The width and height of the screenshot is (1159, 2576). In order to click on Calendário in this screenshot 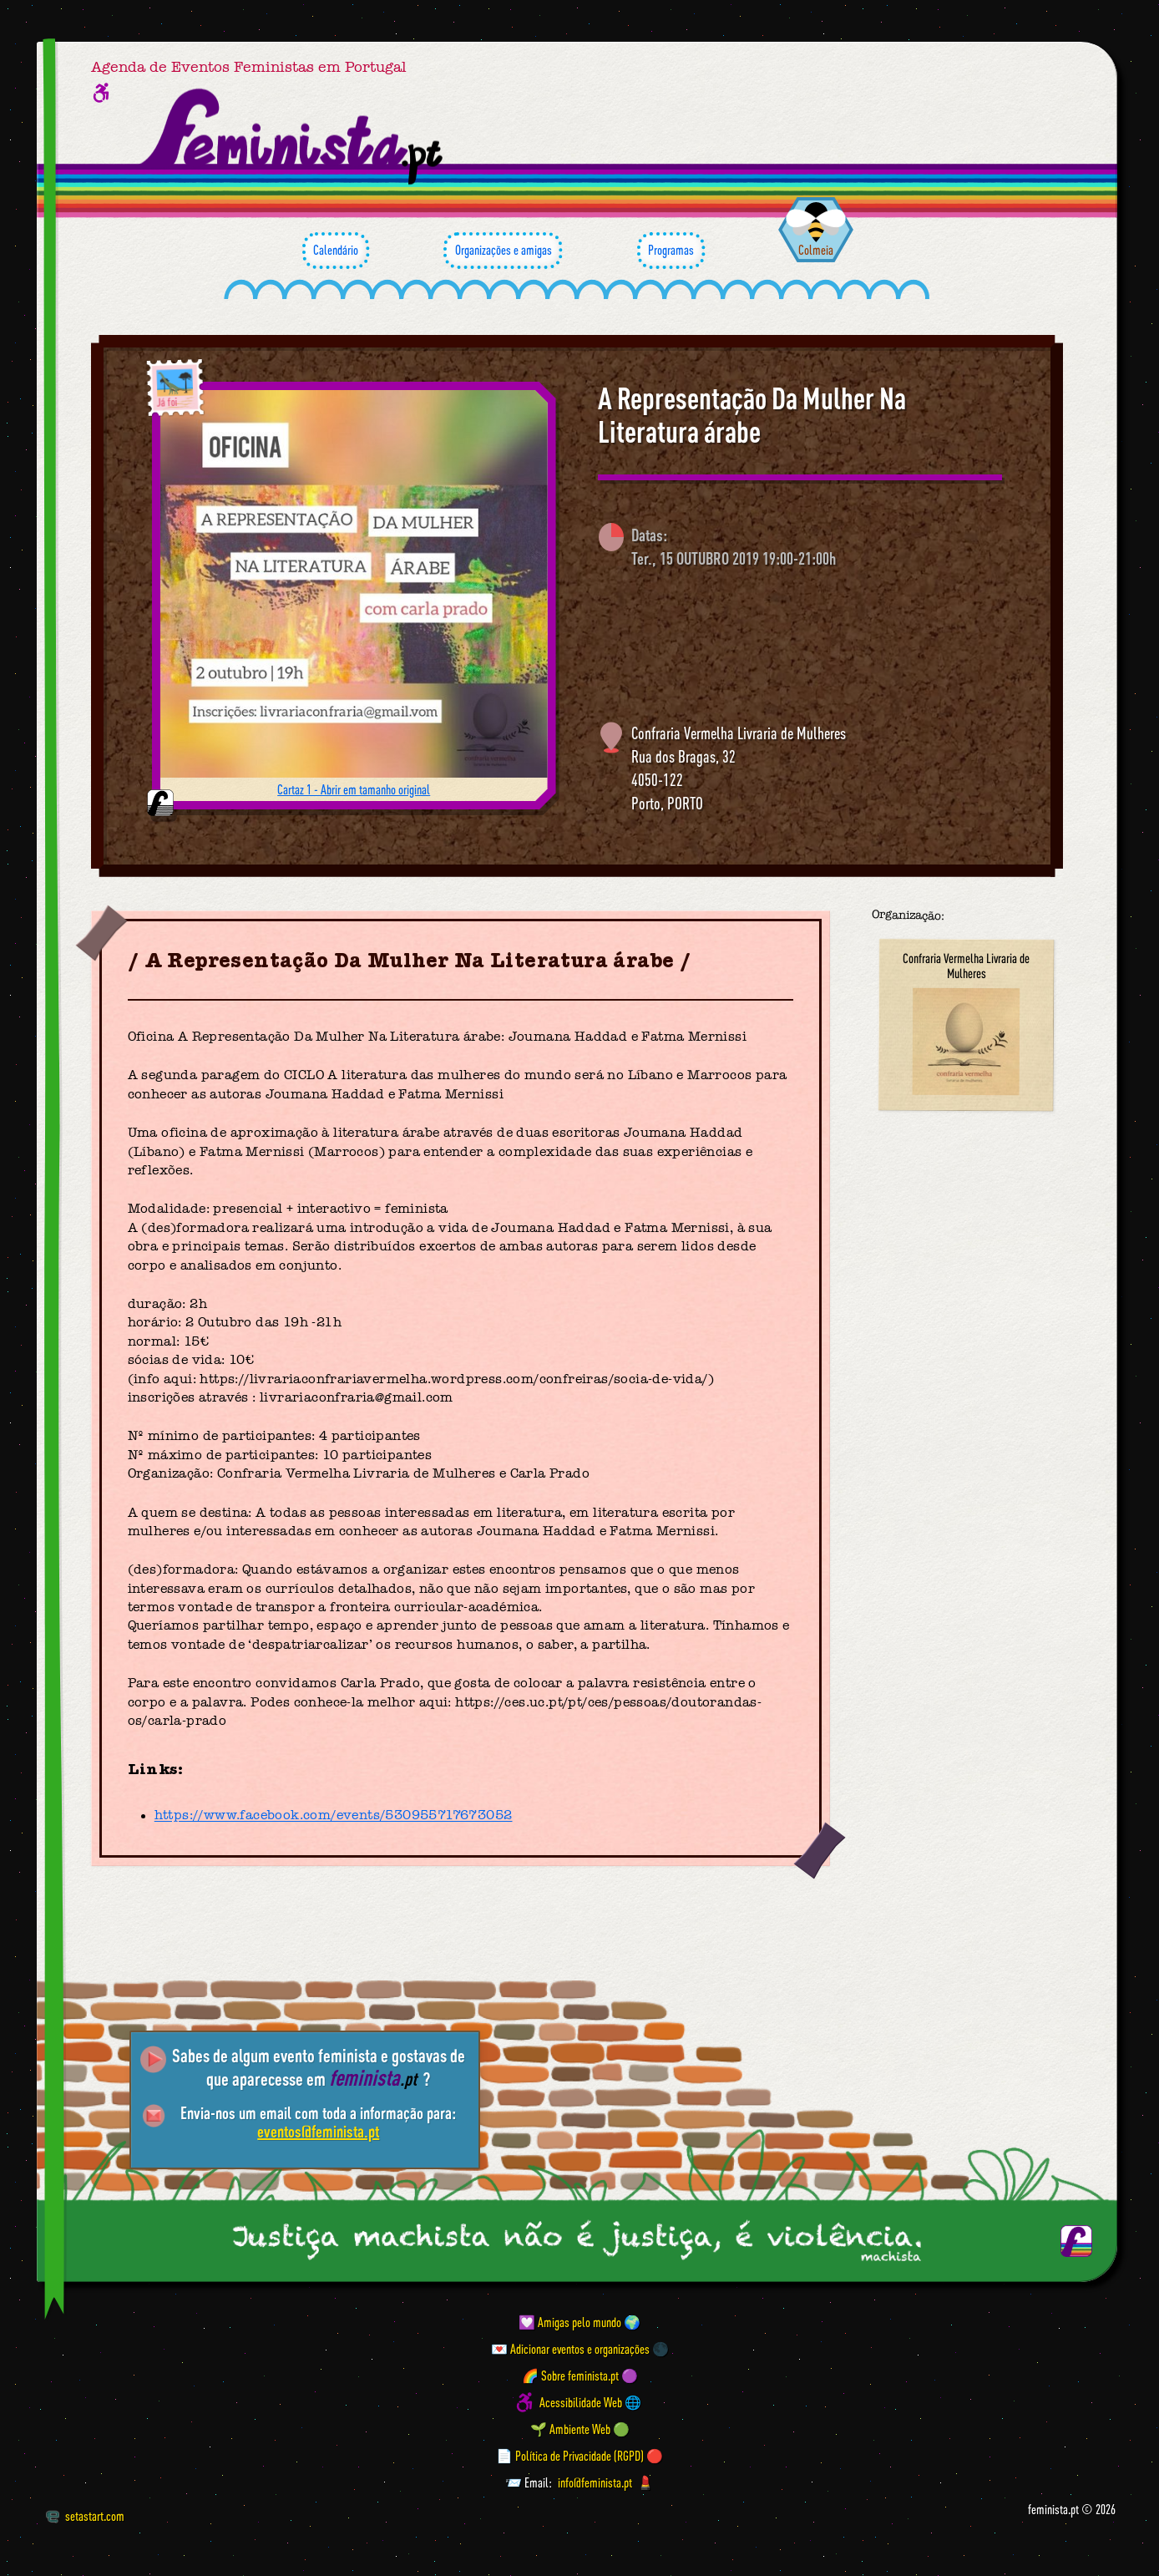, I will do `click(335, 250)`.